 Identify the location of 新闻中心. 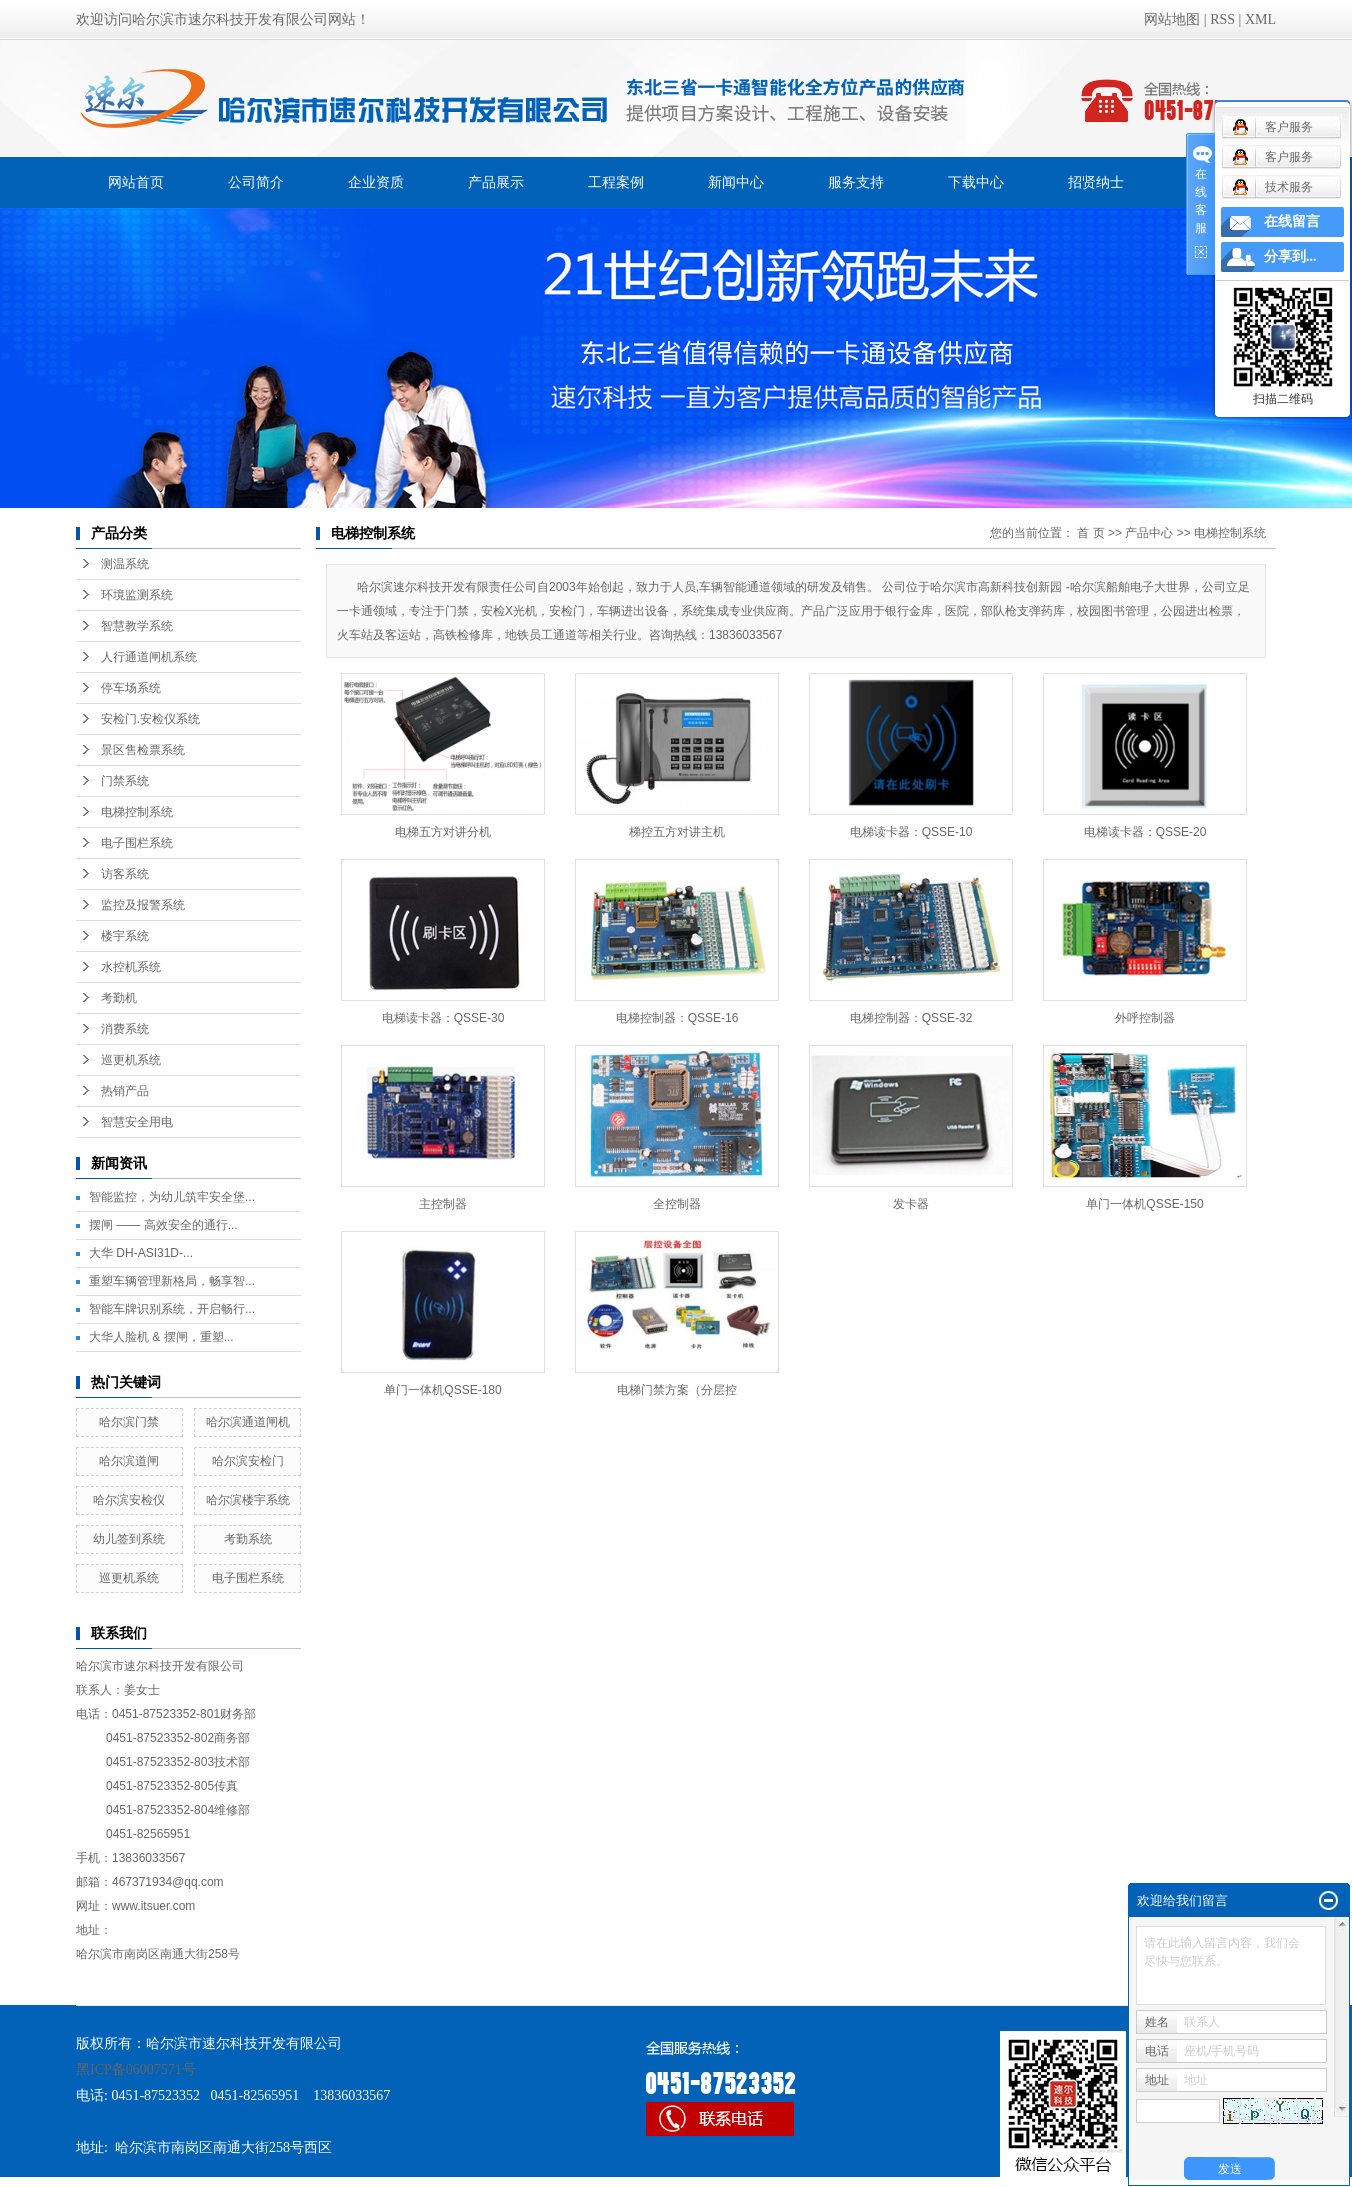
(736, 182).